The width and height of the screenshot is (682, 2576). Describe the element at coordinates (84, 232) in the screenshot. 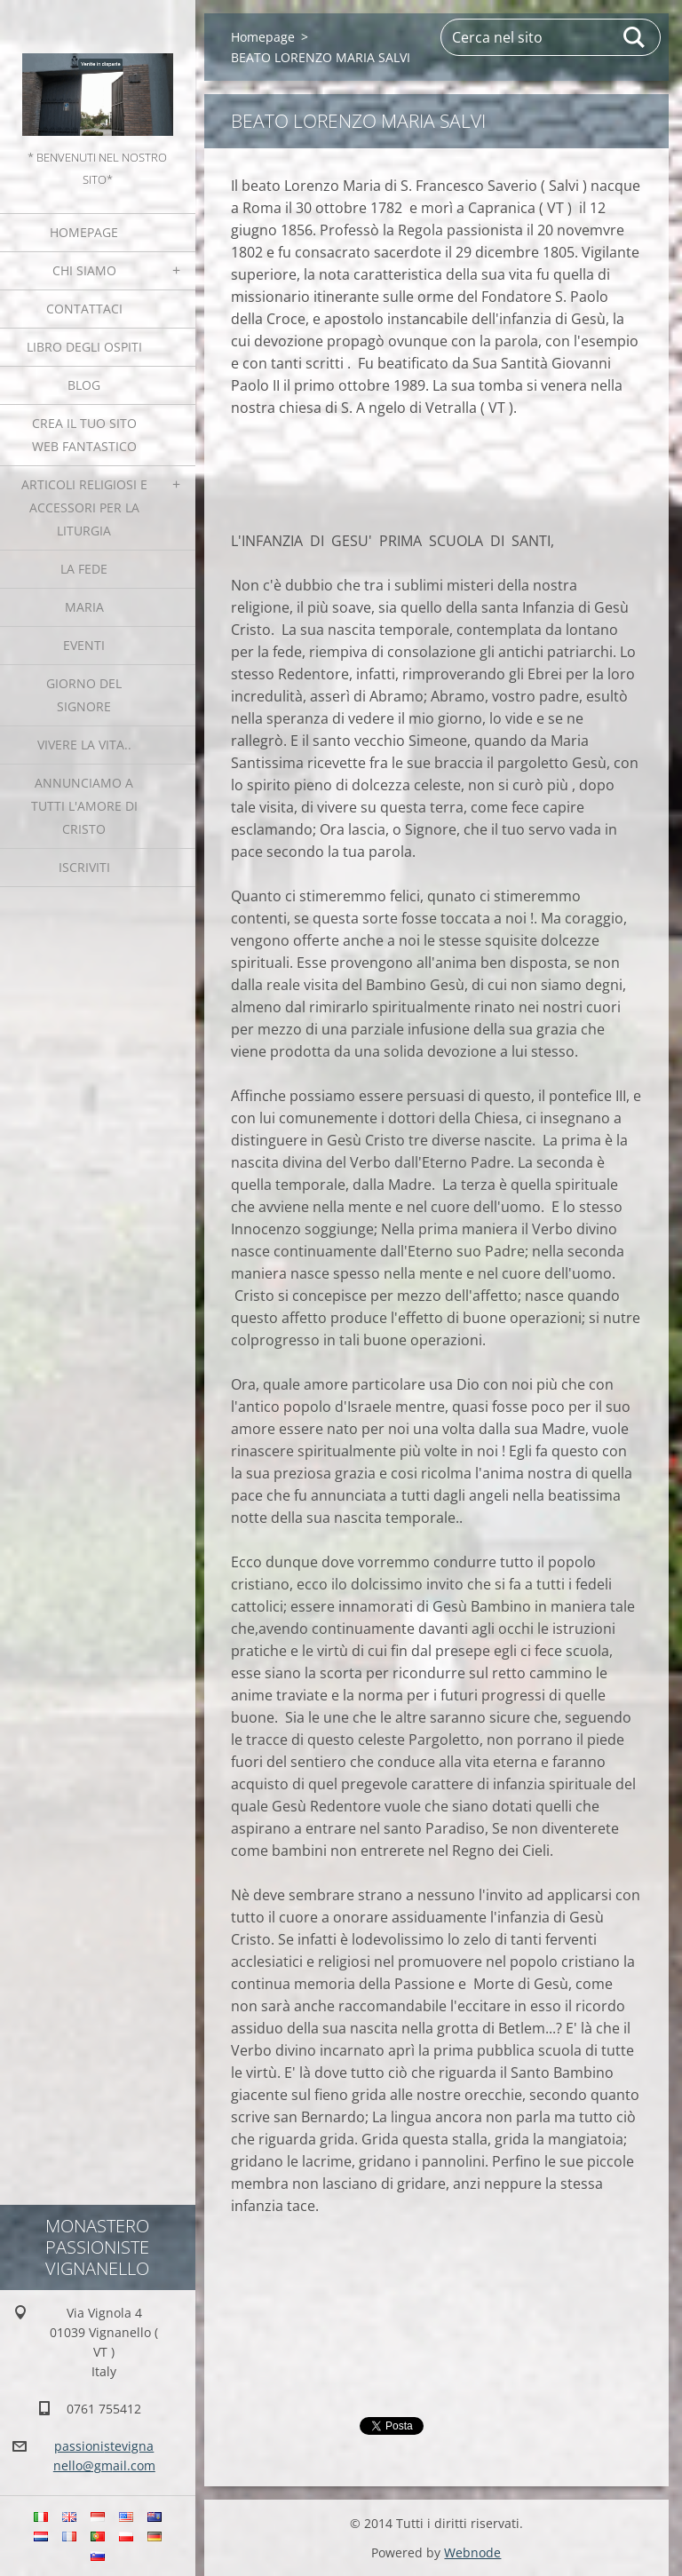

I see `Homepage` at that location.